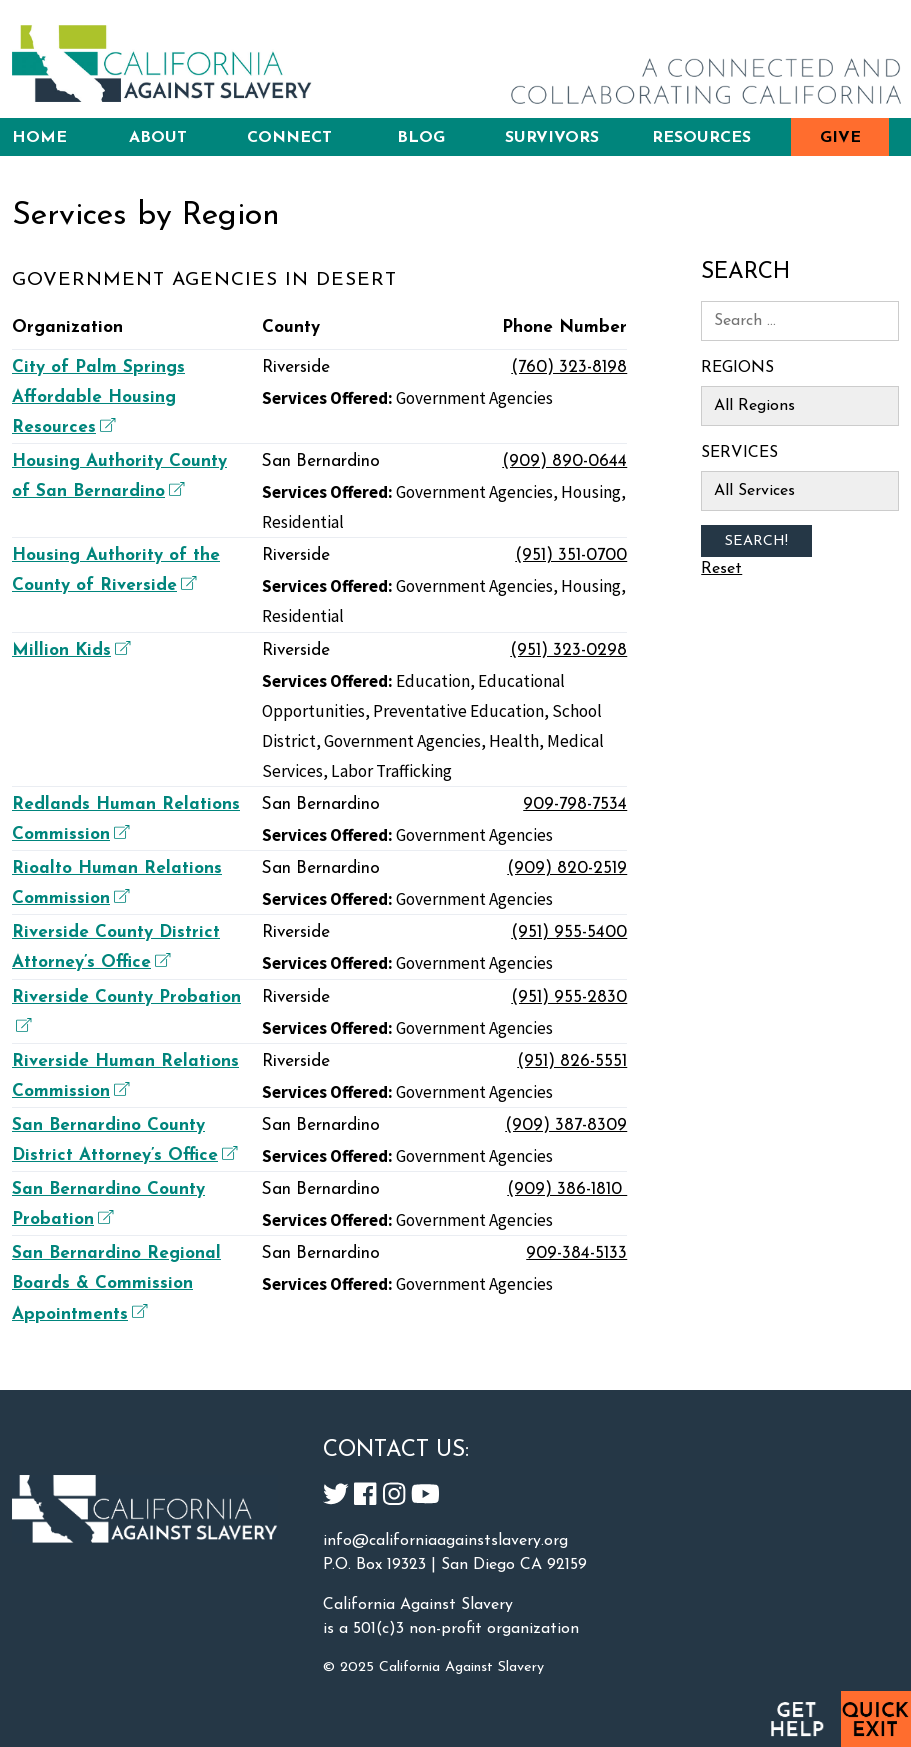 The height and width of the screenshot is (1747, 911). I want to click on Education, so click(433, 681).